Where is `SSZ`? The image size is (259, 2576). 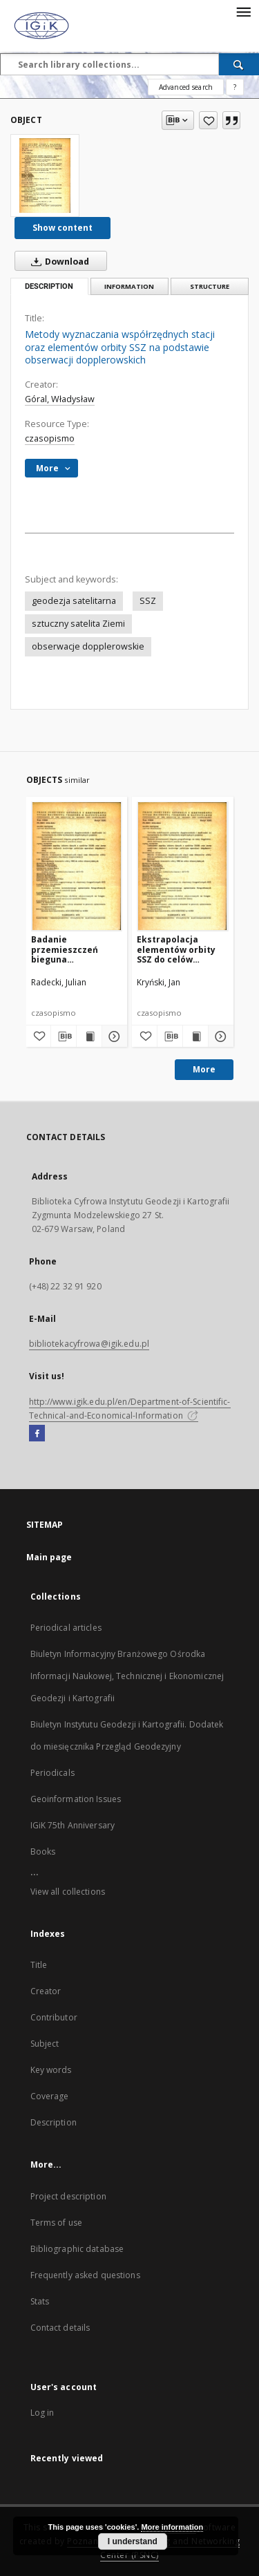
SSZ is located at coordinates (148, 601).